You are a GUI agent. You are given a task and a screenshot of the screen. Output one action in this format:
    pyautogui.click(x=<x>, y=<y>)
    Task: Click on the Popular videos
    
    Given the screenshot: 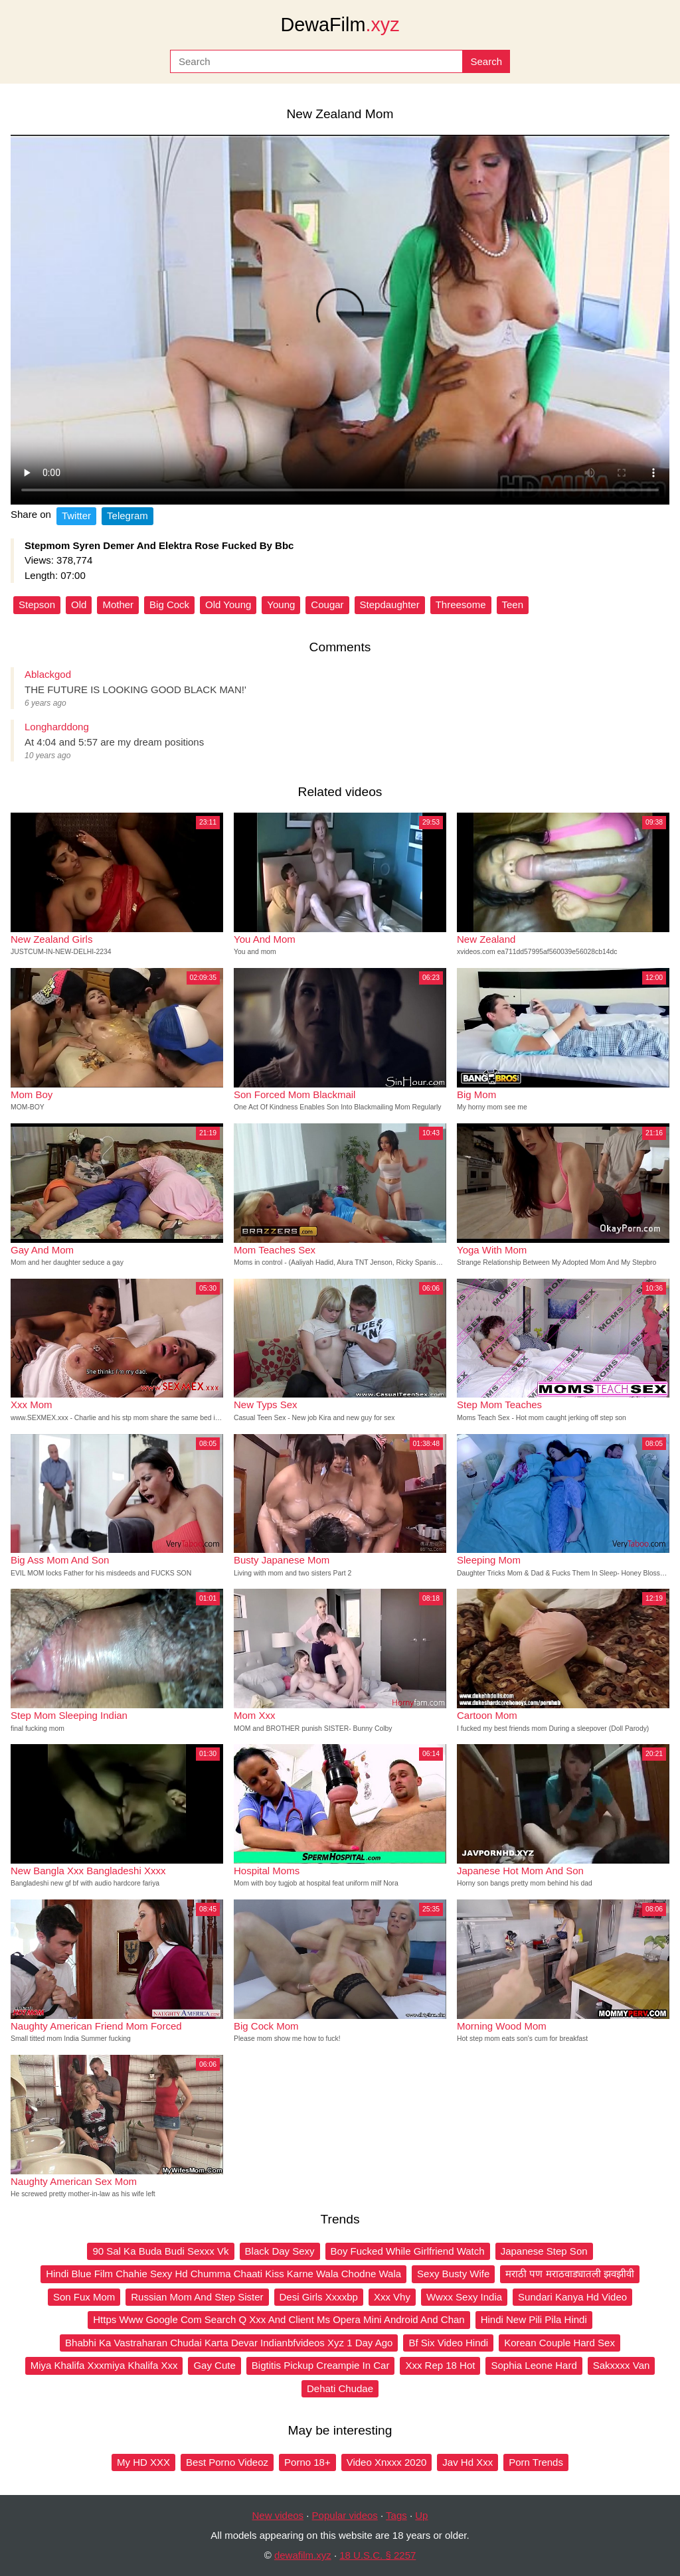 What is the action you would take?
    pyautogui.click(x=345, y=2515)
    